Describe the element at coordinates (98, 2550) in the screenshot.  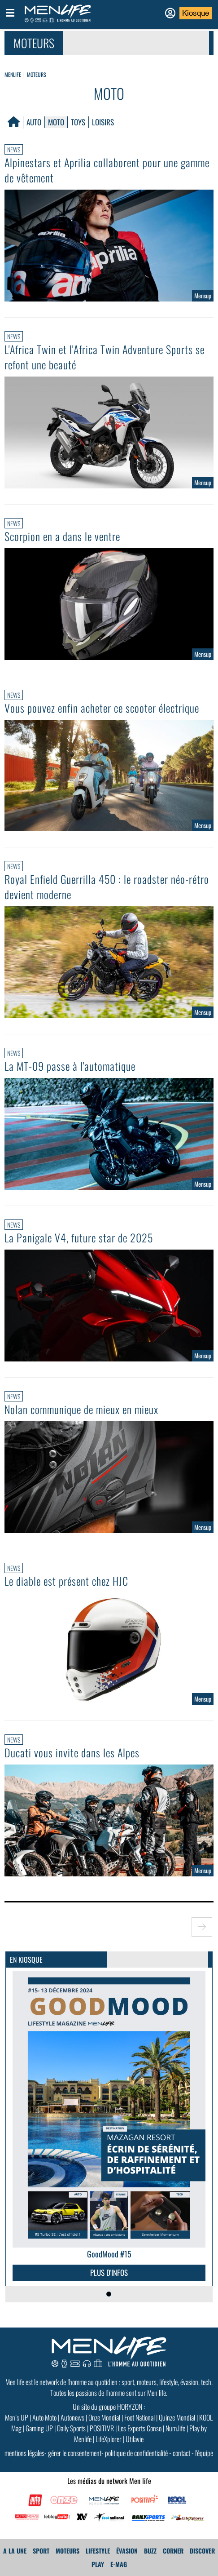
I see `Lifestyle` at that location.